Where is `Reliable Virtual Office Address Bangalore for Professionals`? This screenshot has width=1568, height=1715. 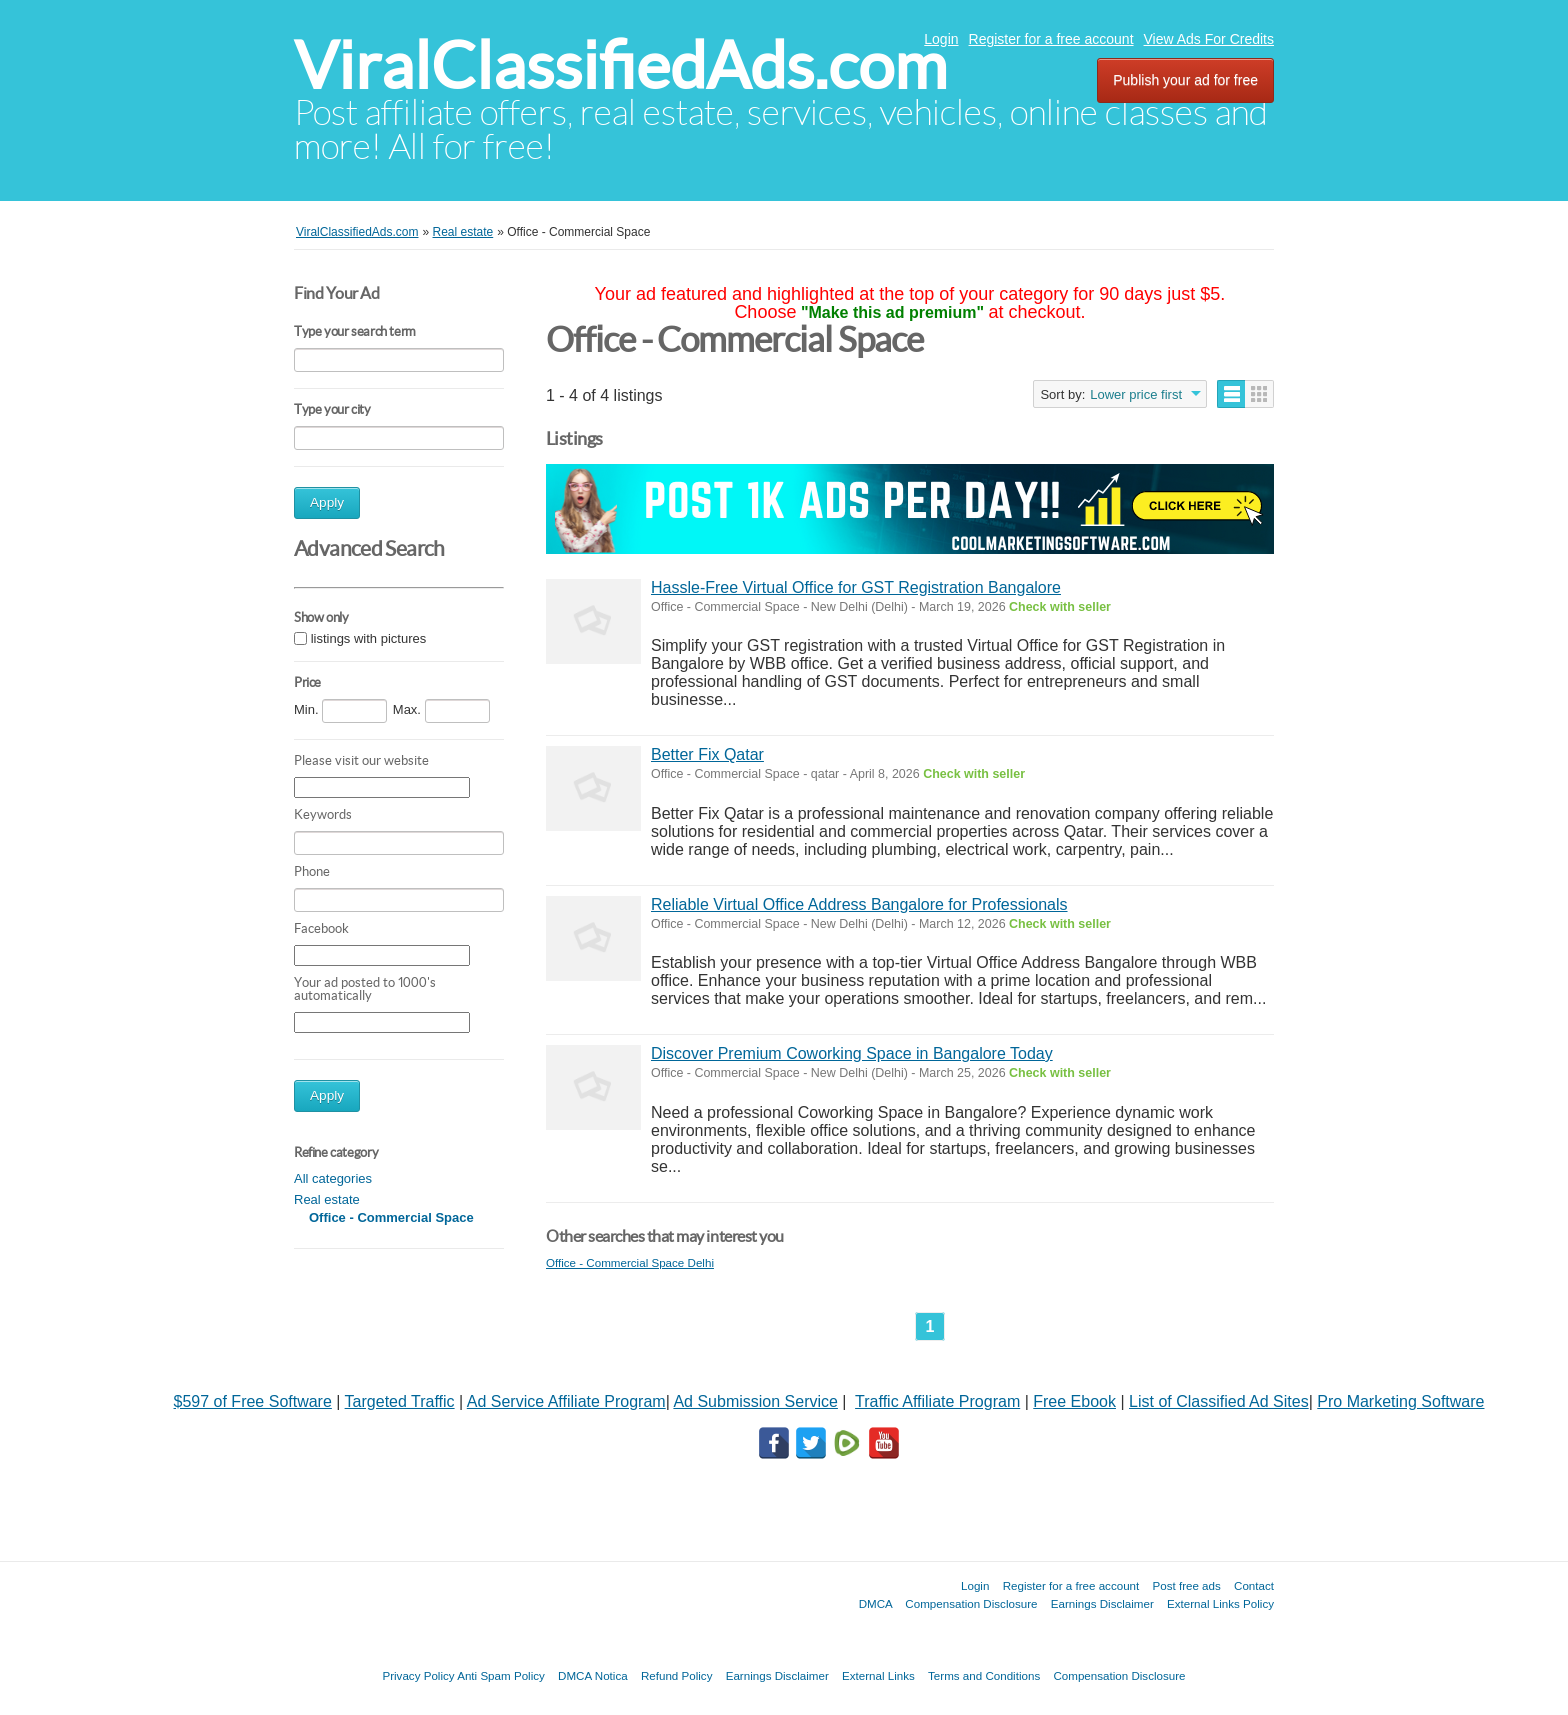
Reliable Virtual Office Address Bangalore for Professionals is located at coordinates (859, 904).